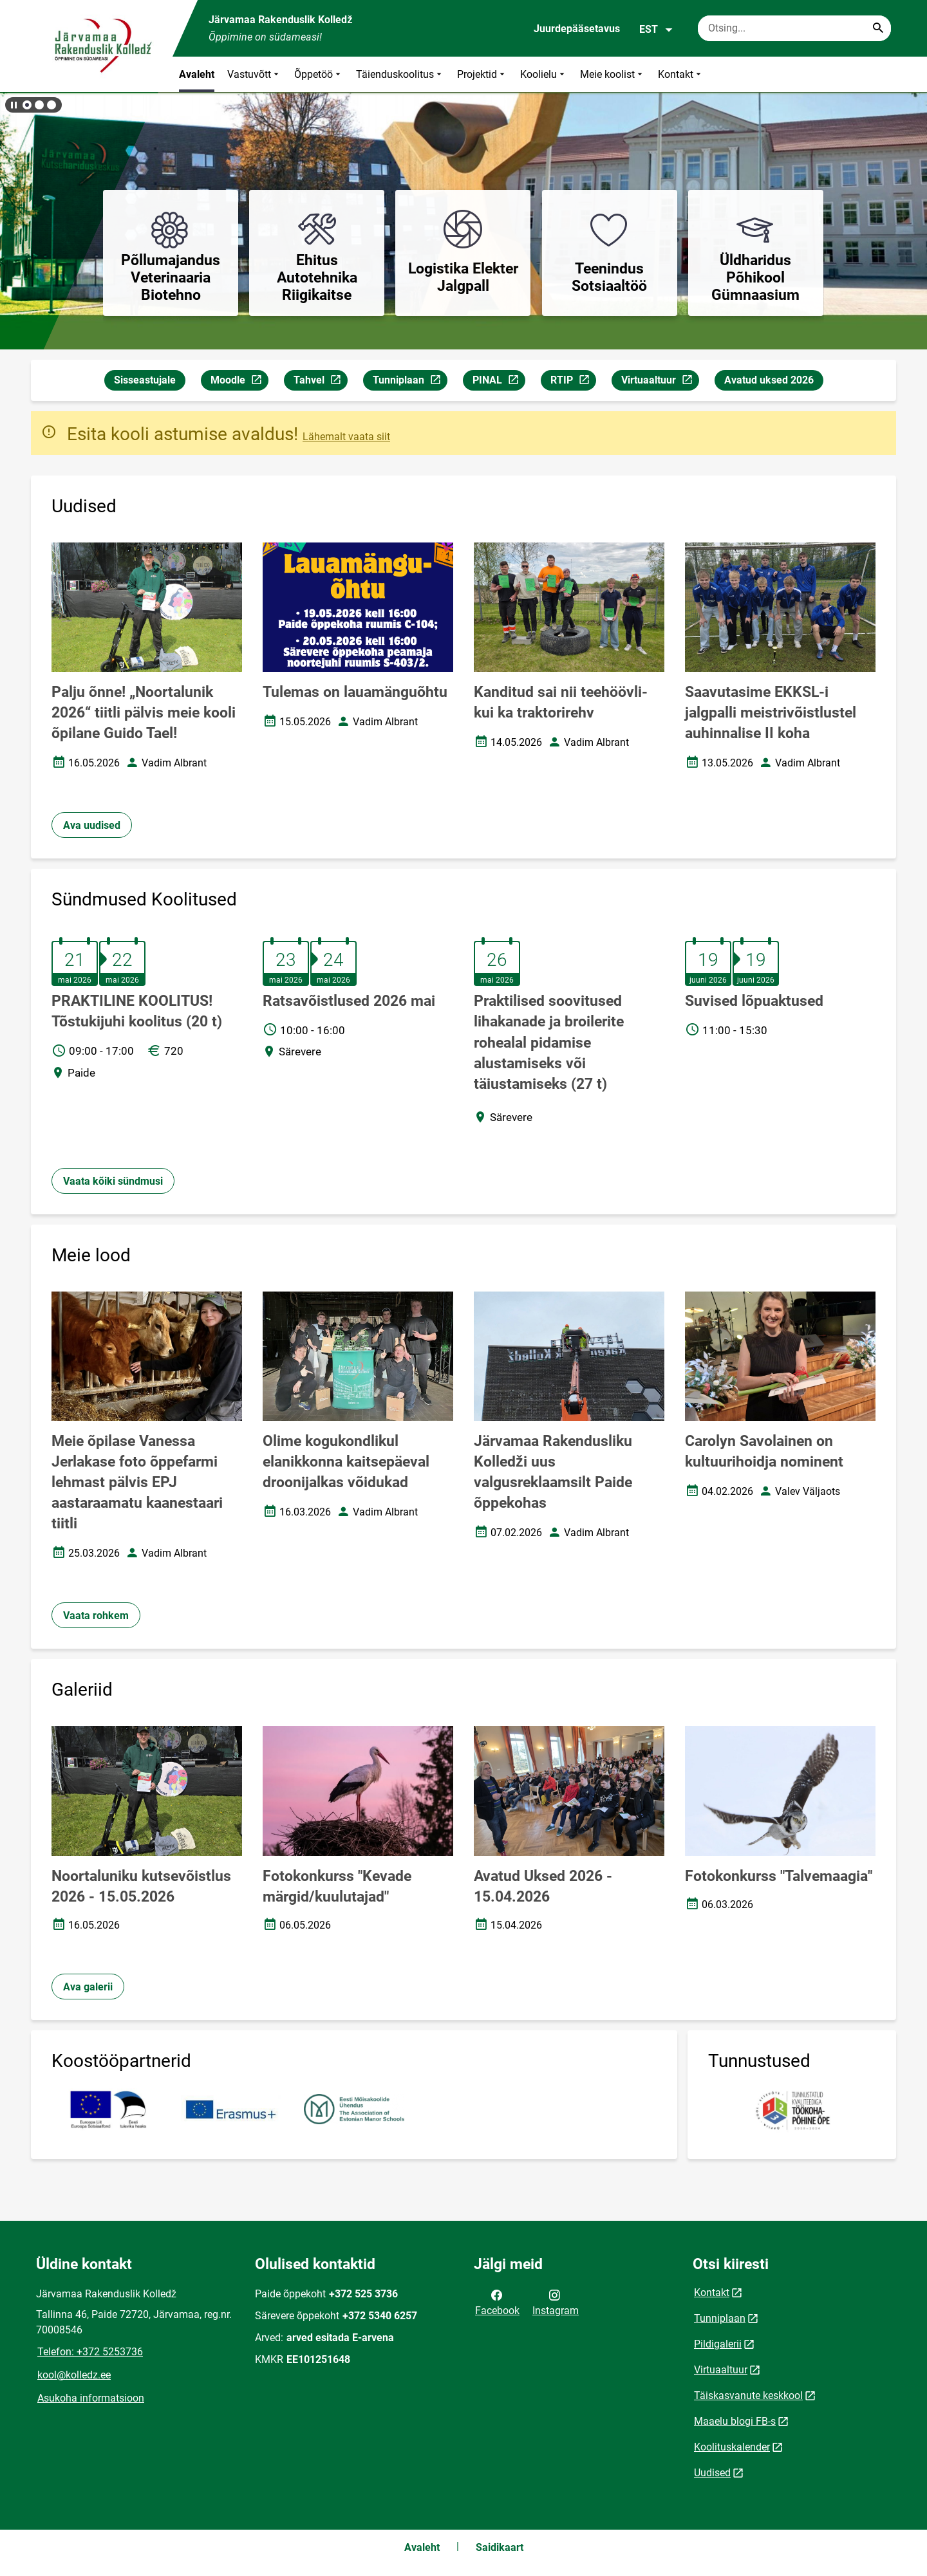 The image size is (927, 2576). Describe the element at coordinates (735, 2421) in the screenshot. I see `Maaelu blogi FB-s` at that location.